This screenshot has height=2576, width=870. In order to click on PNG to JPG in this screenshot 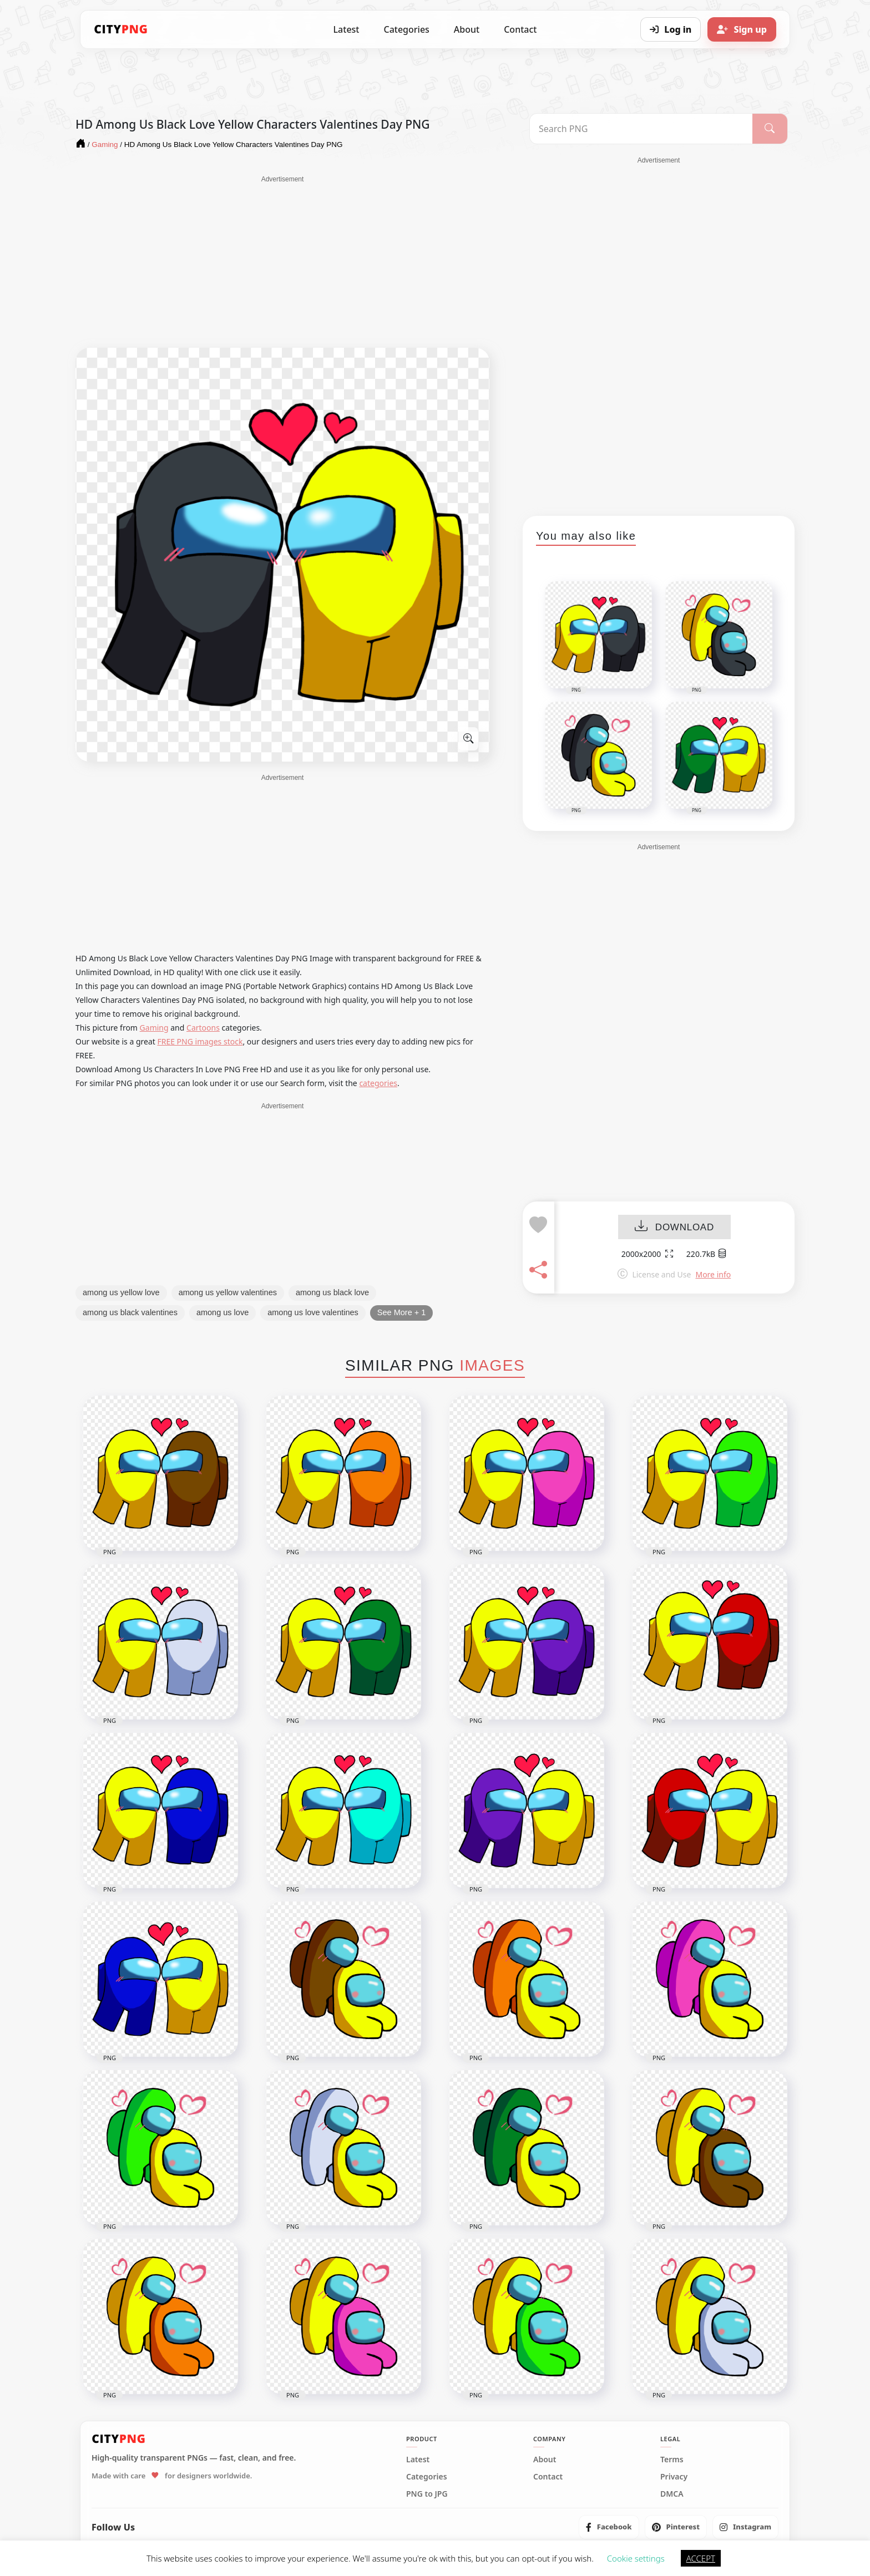, I will do `click(427, 2494)`.